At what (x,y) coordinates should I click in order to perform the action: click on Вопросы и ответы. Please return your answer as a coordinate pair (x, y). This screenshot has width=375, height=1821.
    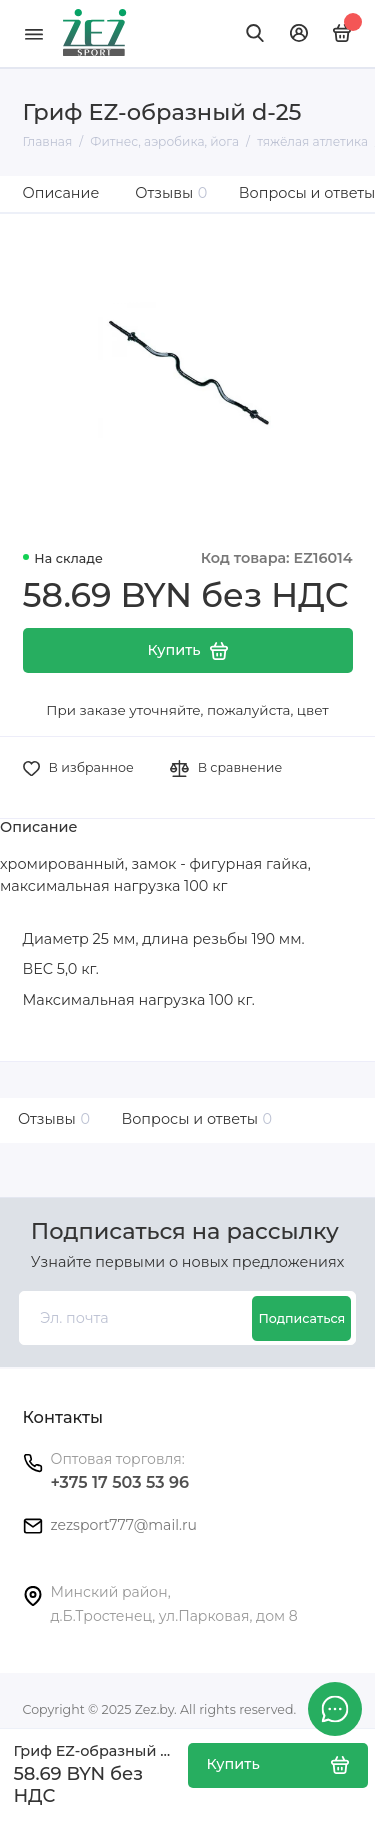
    Looking at the image, I should click on (194, 1119).